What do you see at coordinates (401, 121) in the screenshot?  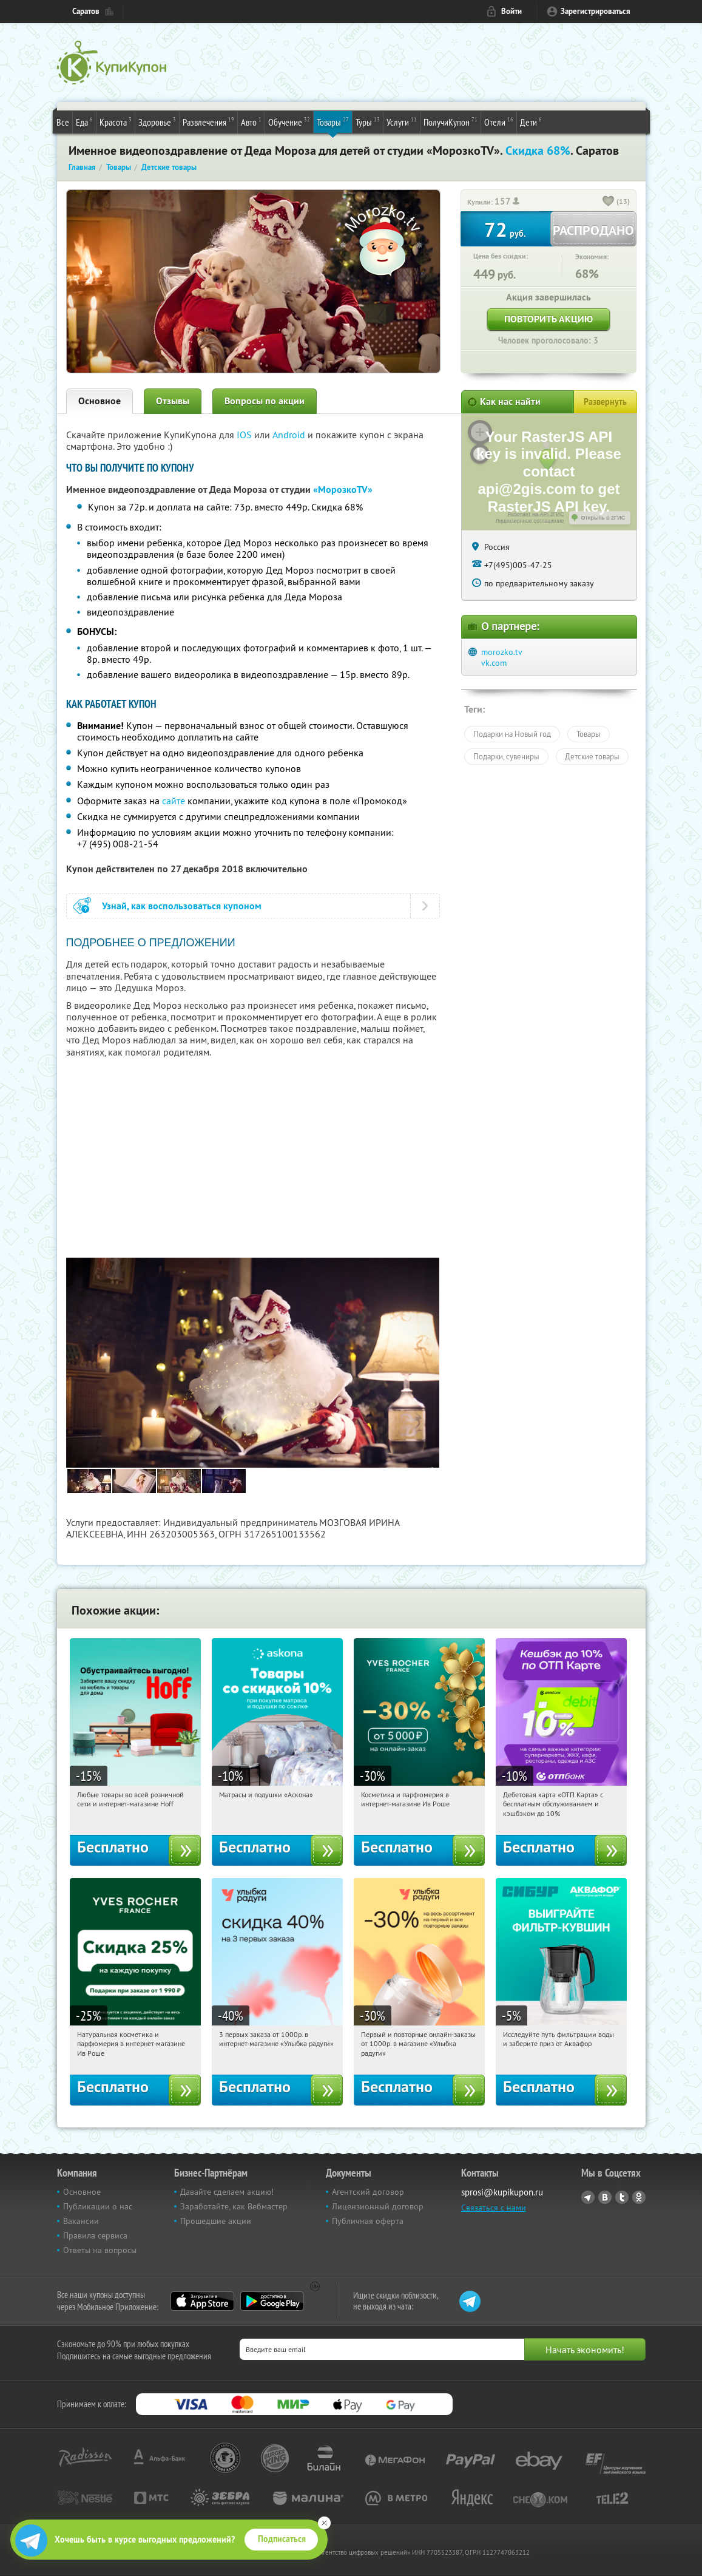 I see `Услуги` at bounding box center [401, 121].